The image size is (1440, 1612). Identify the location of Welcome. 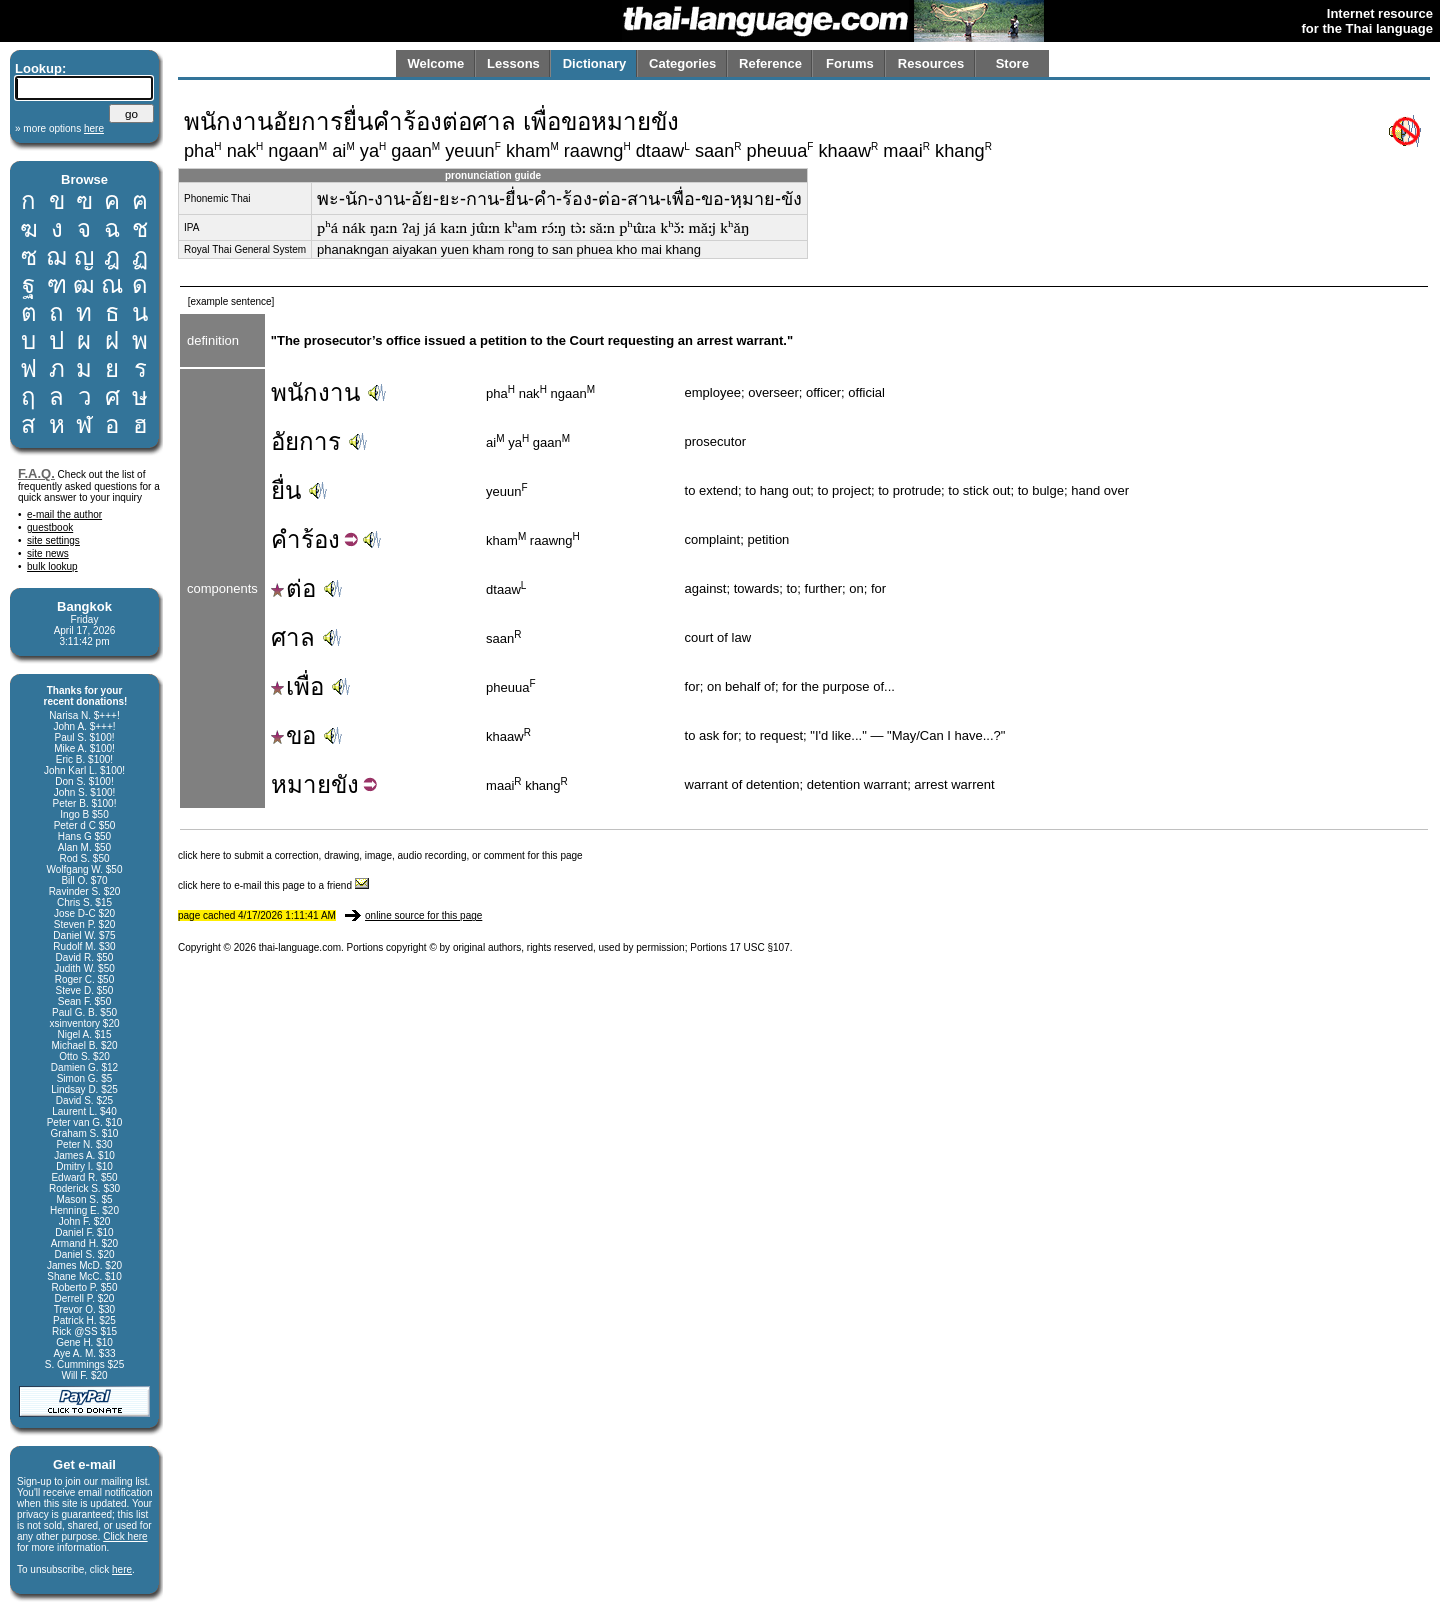
(435, 63).